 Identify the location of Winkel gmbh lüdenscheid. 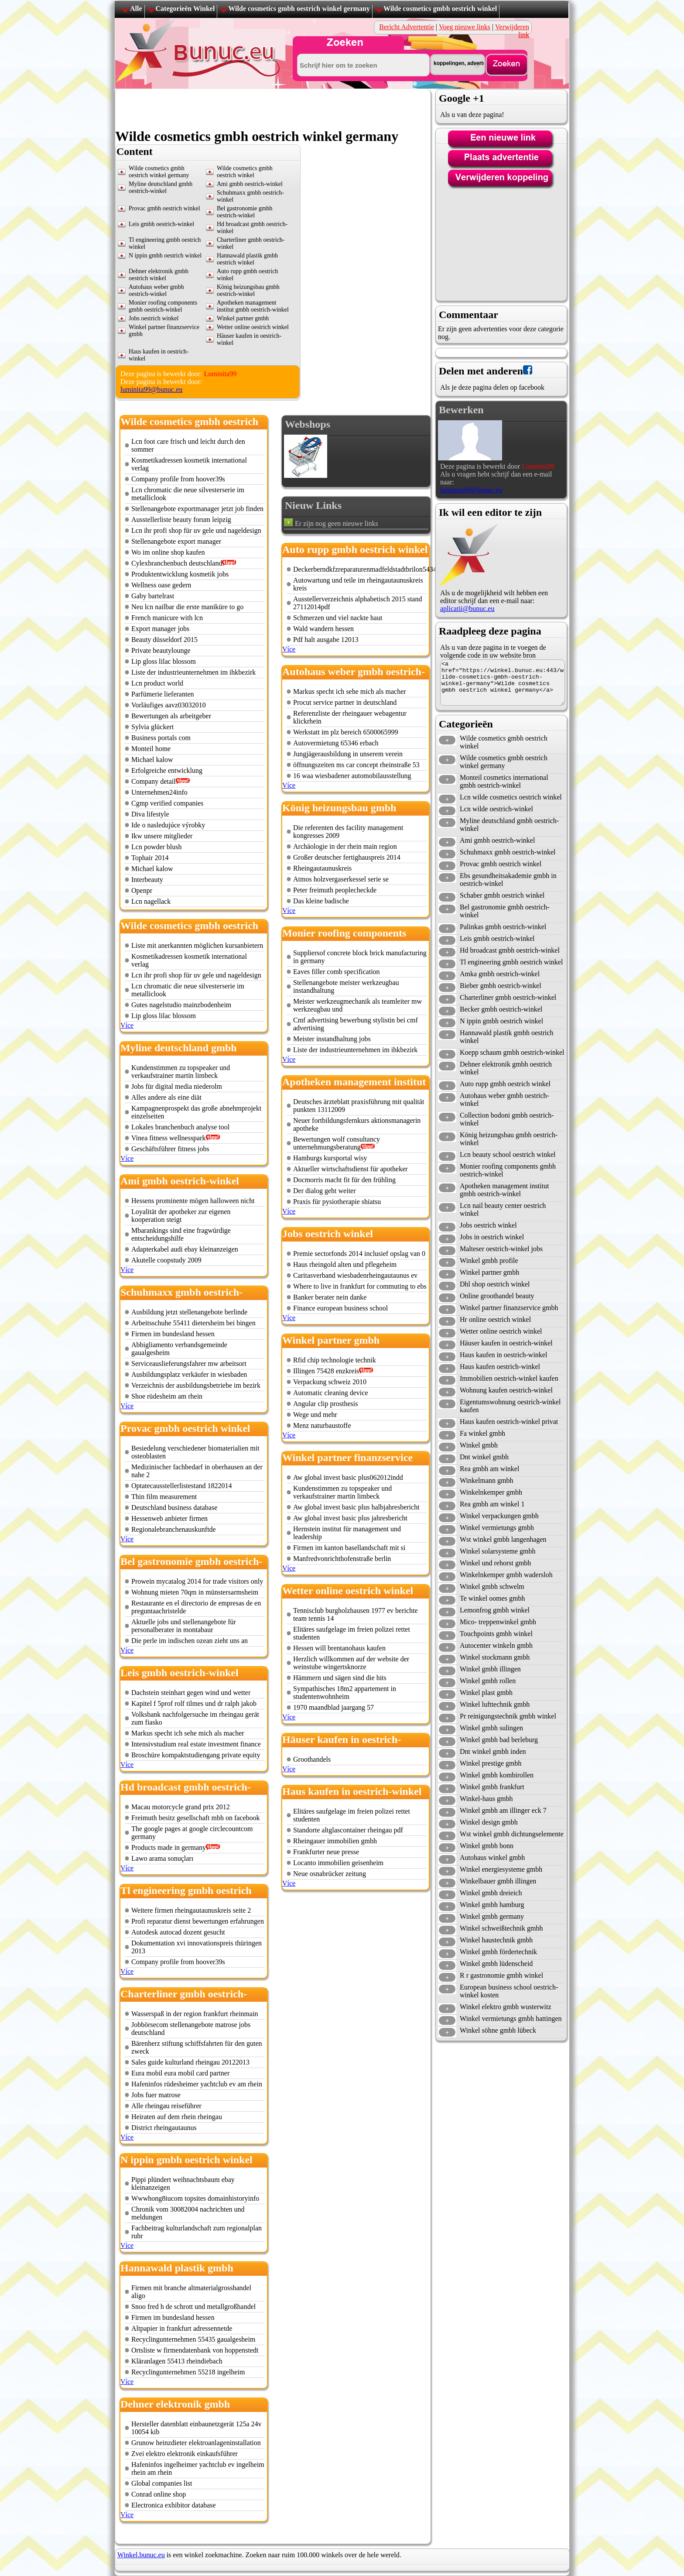
(496, 1963).